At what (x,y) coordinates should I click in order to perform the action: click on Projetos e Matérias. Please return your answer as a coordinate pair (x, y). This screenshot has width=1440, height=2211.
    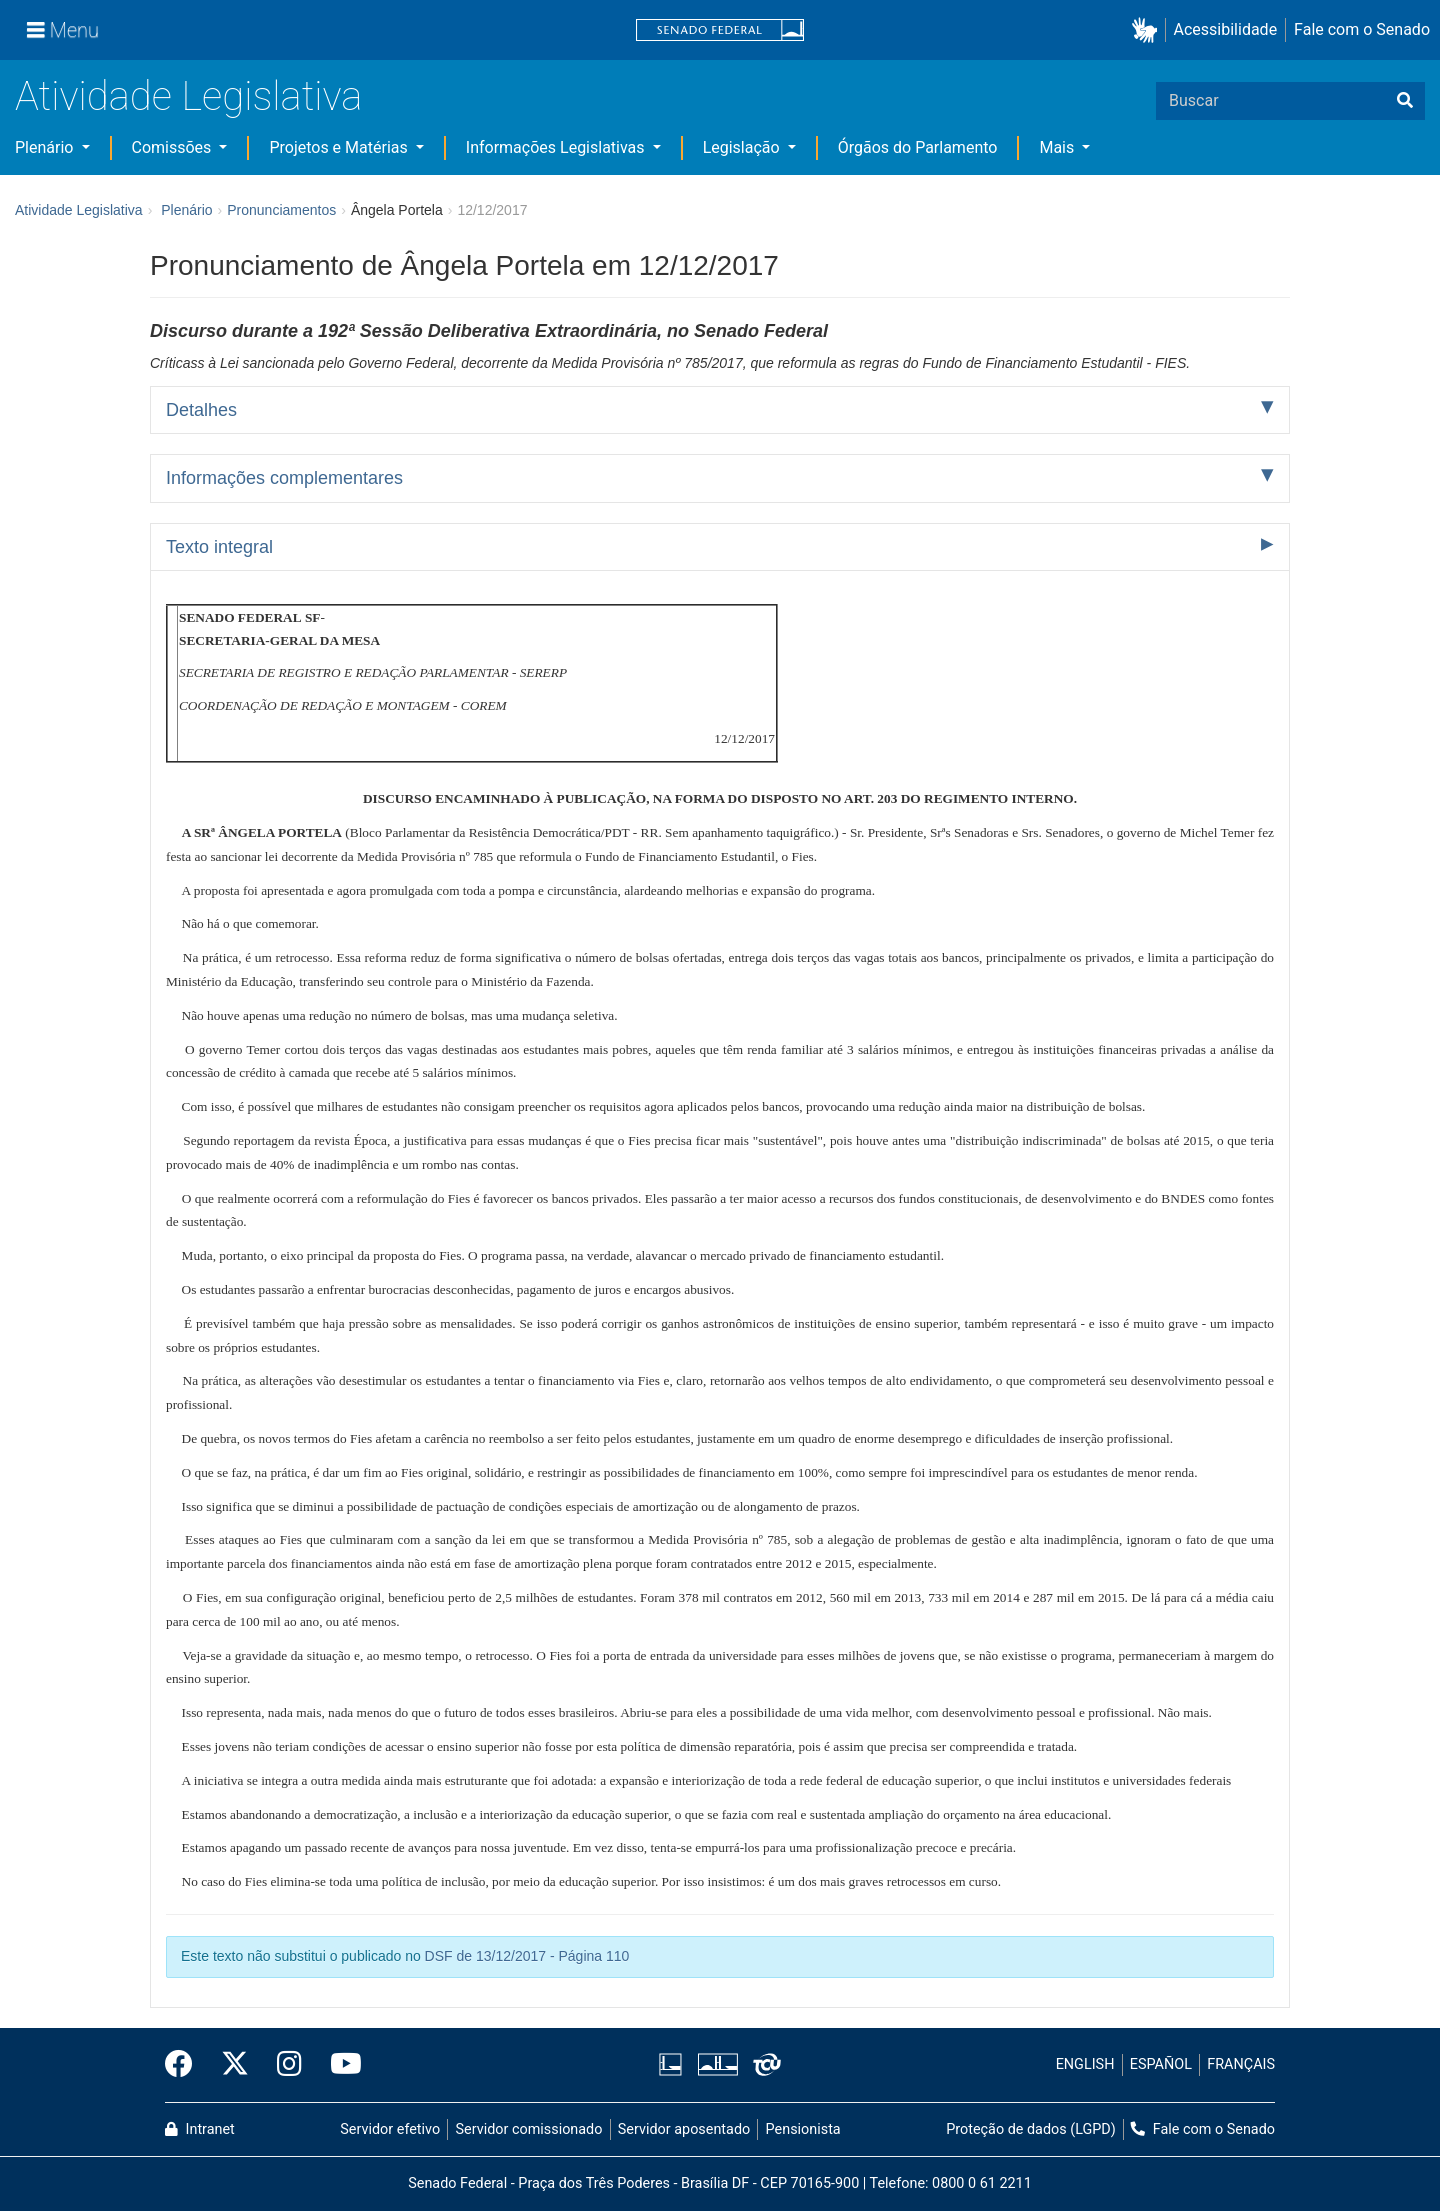
    Looking at the image, I should click on (340, 147).